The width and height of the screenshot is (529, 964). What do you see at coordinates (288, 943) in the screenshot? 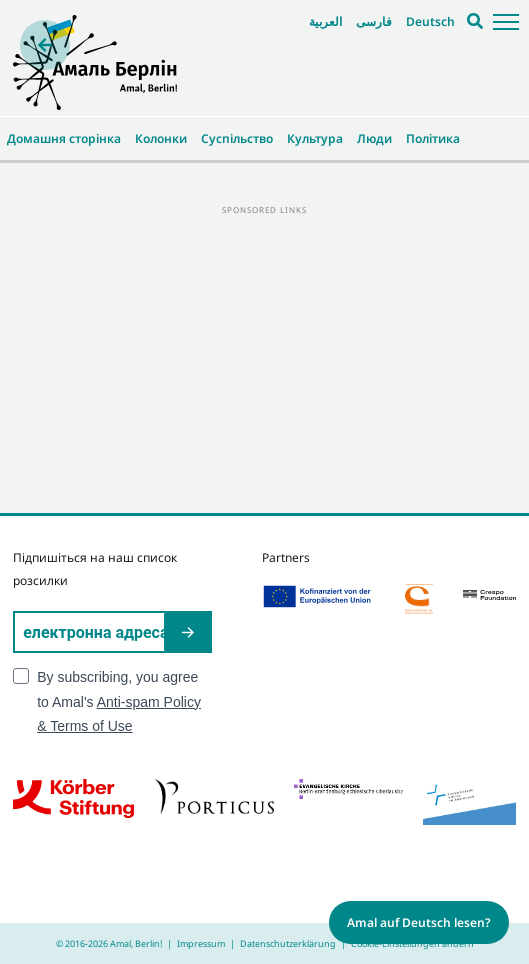
I see `Datenschutzerklärung` at bounding box center [288, 943].